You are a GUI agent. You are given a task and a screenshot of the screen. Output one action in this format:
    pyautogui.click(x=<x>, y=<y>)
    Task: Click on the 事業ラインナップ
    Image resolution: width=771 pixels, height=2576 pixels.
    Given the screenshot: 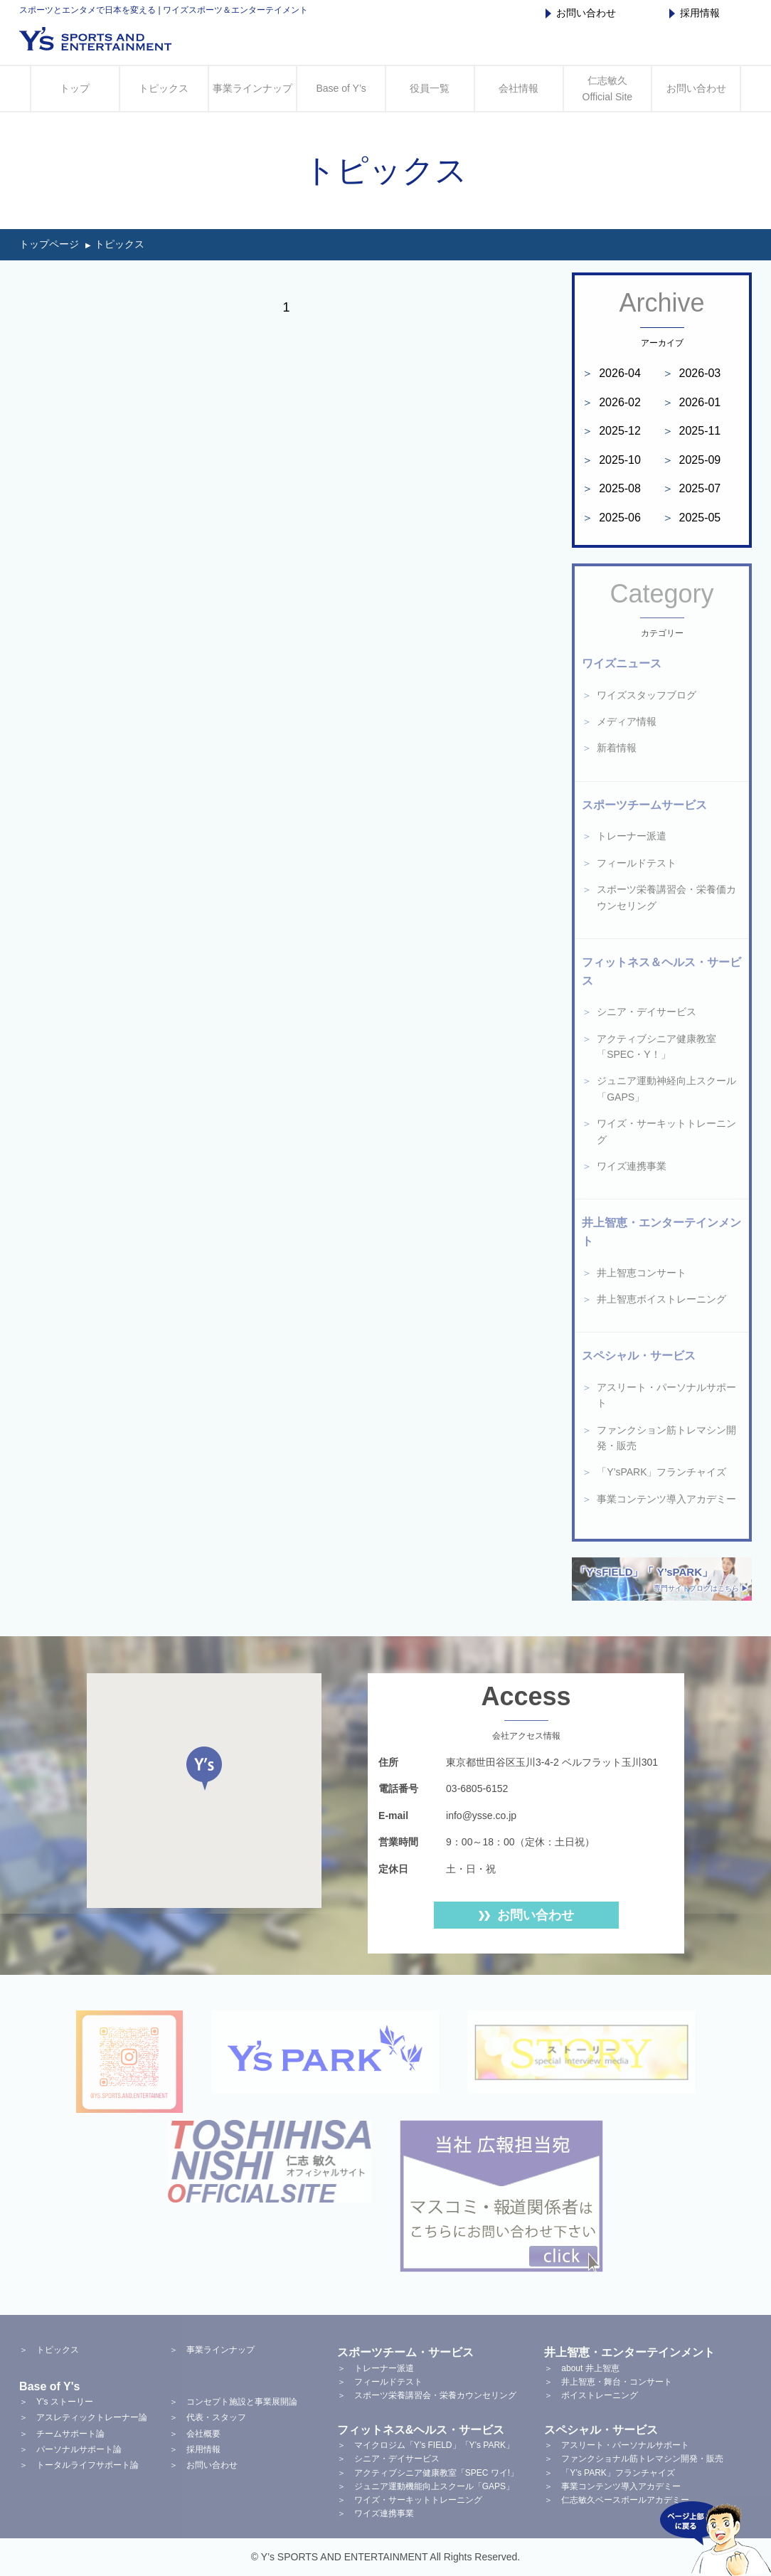 What is the action you would take?
    pyautogui.click(x=252, y=88)
    